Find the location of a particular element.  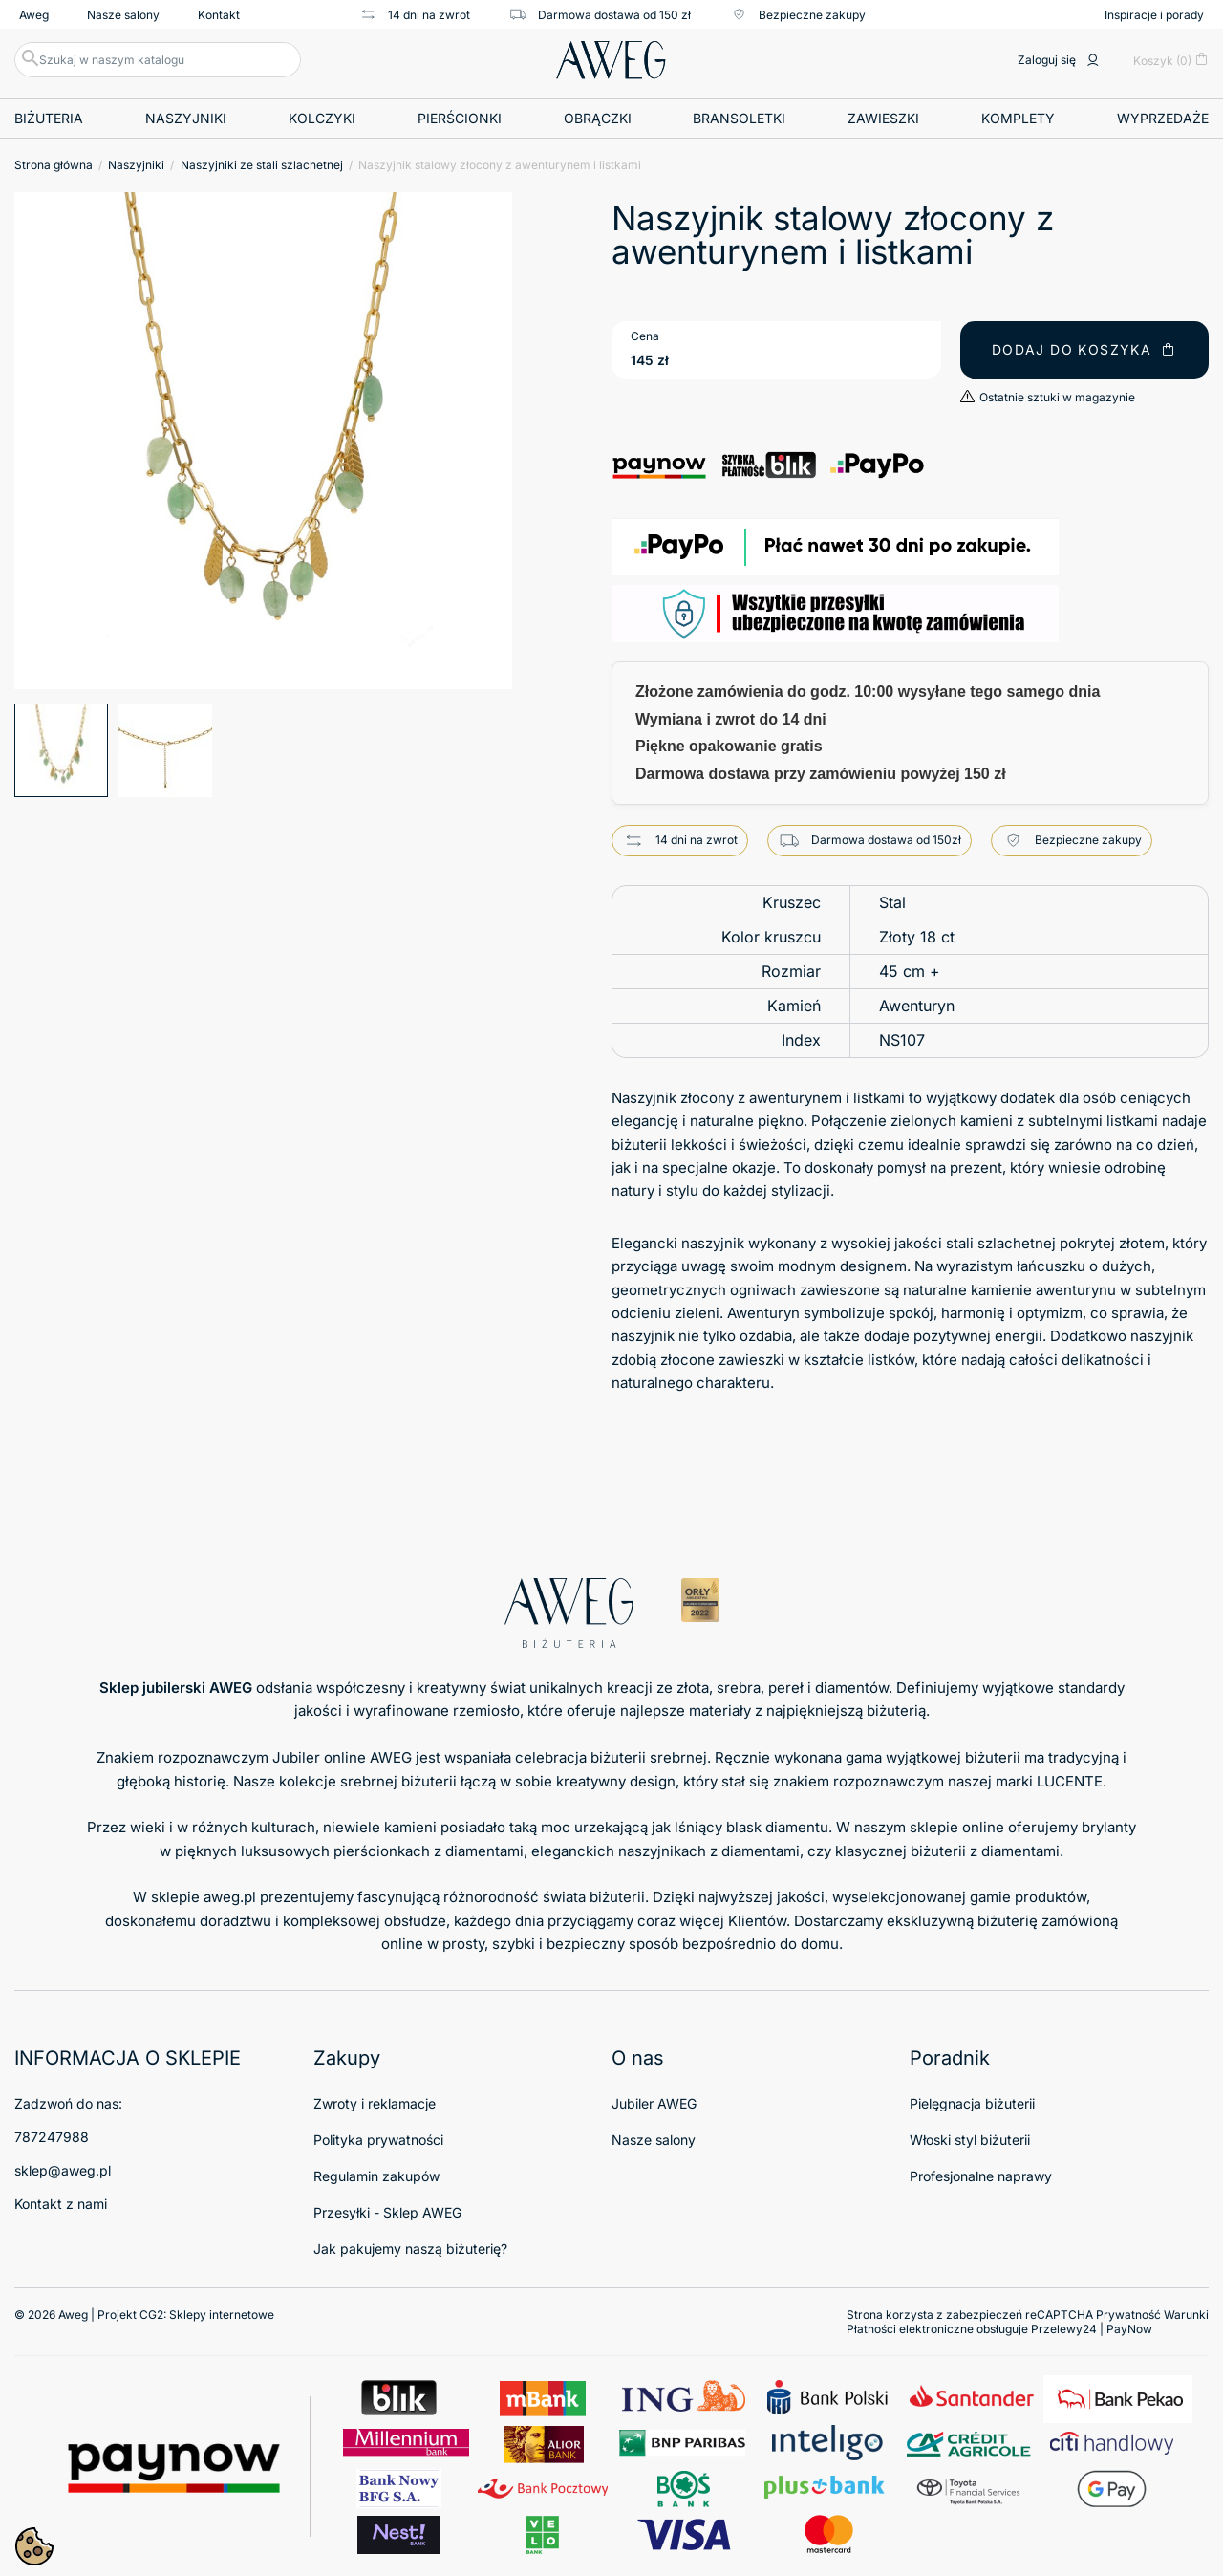

Zawieszki is located at coordinates (883, 118).